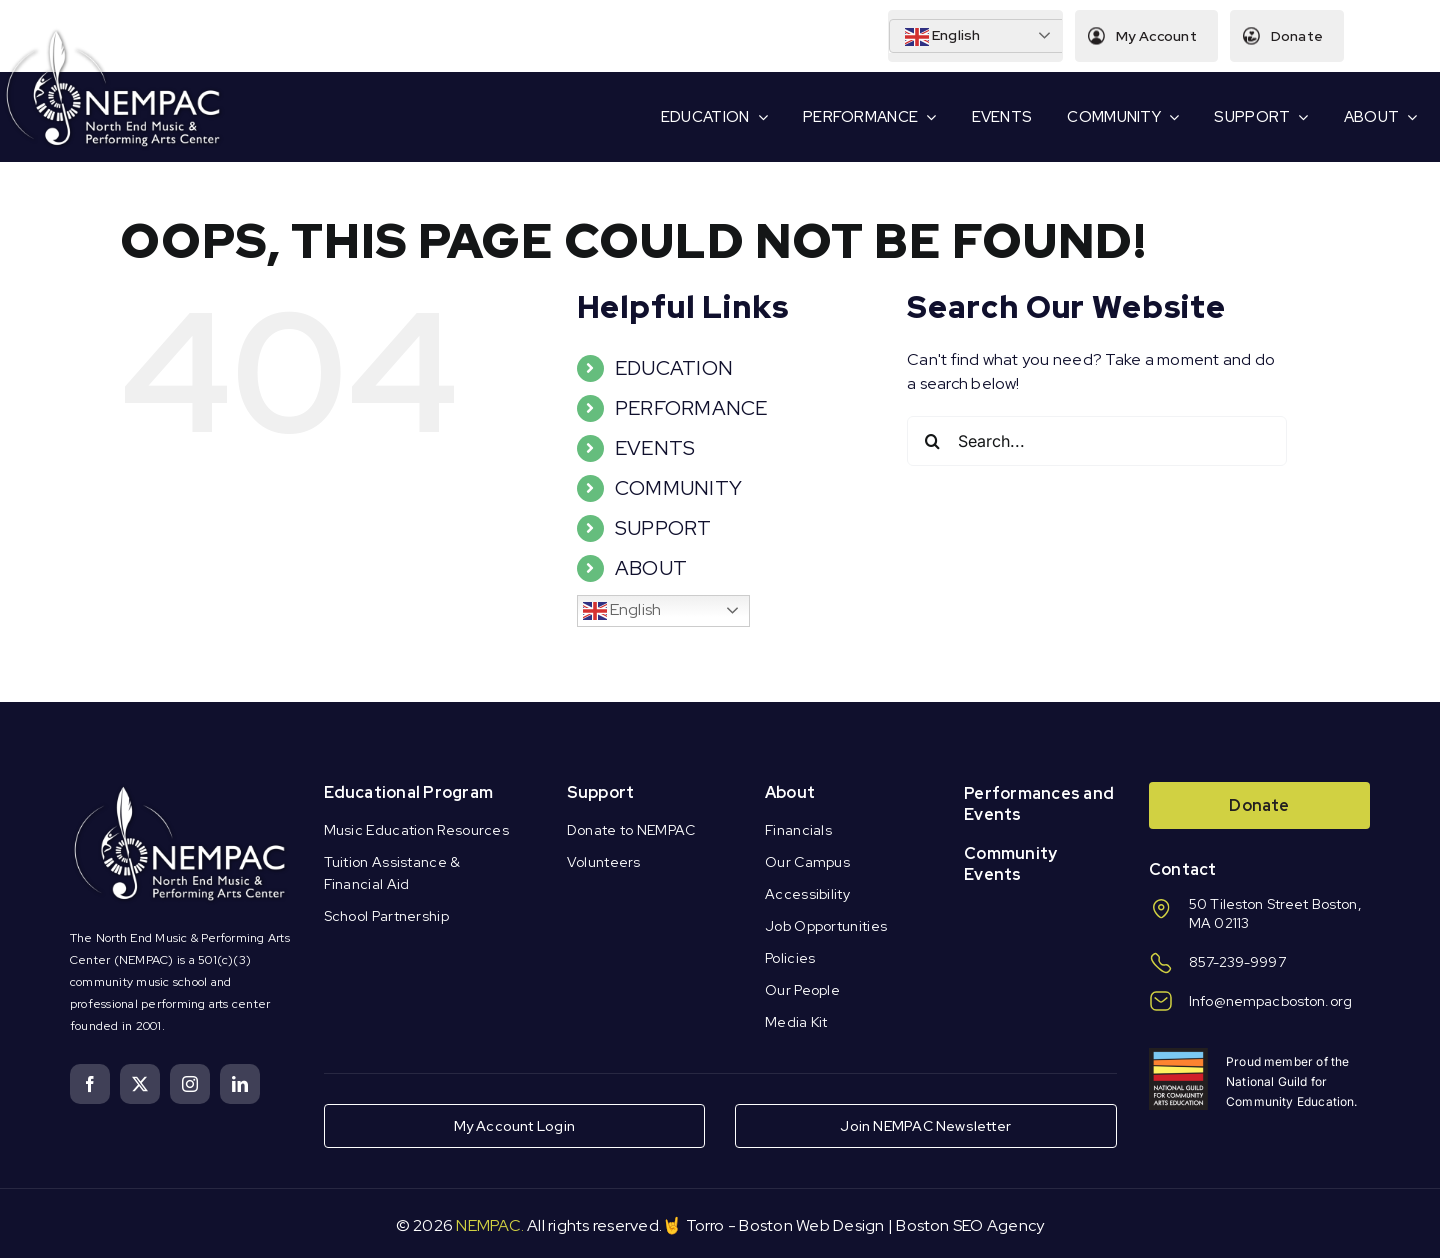  I want to click on Community Events, so click(1010, 864).